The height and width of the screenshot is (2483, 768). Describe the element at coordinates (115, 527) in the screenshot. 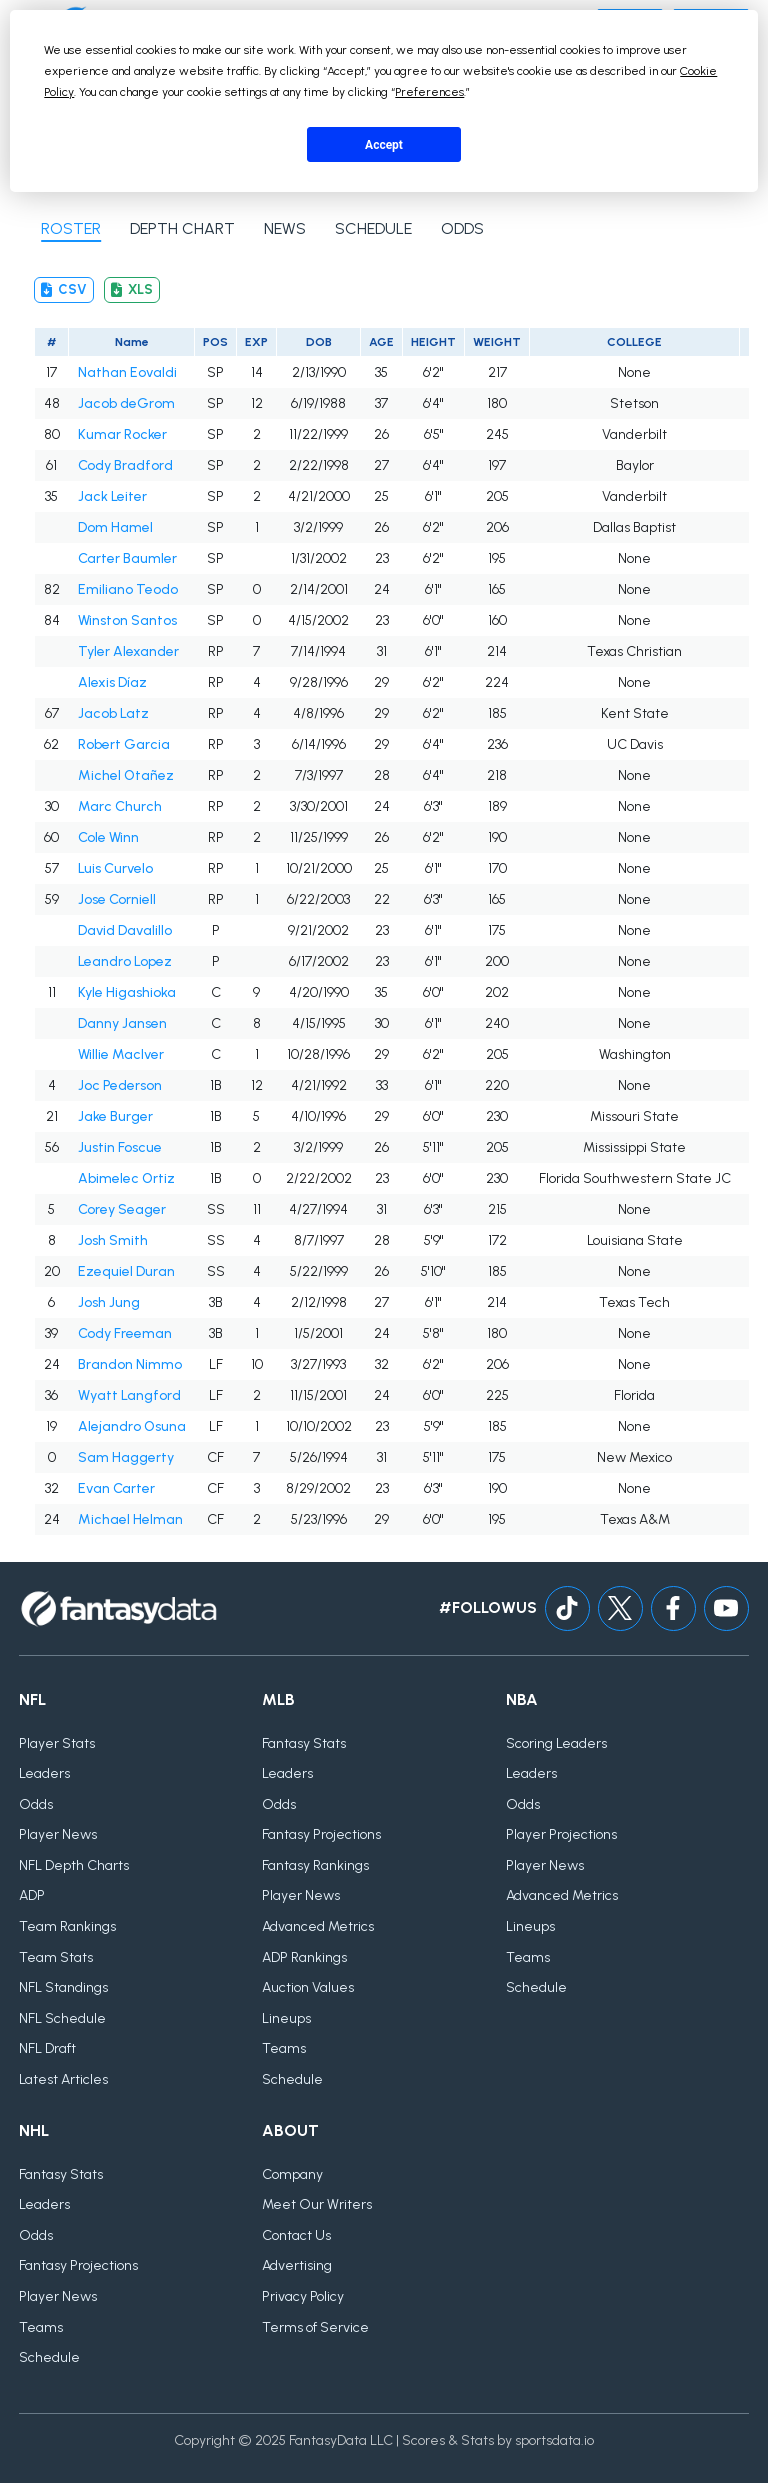

I see `Dom Hamel` at that location.